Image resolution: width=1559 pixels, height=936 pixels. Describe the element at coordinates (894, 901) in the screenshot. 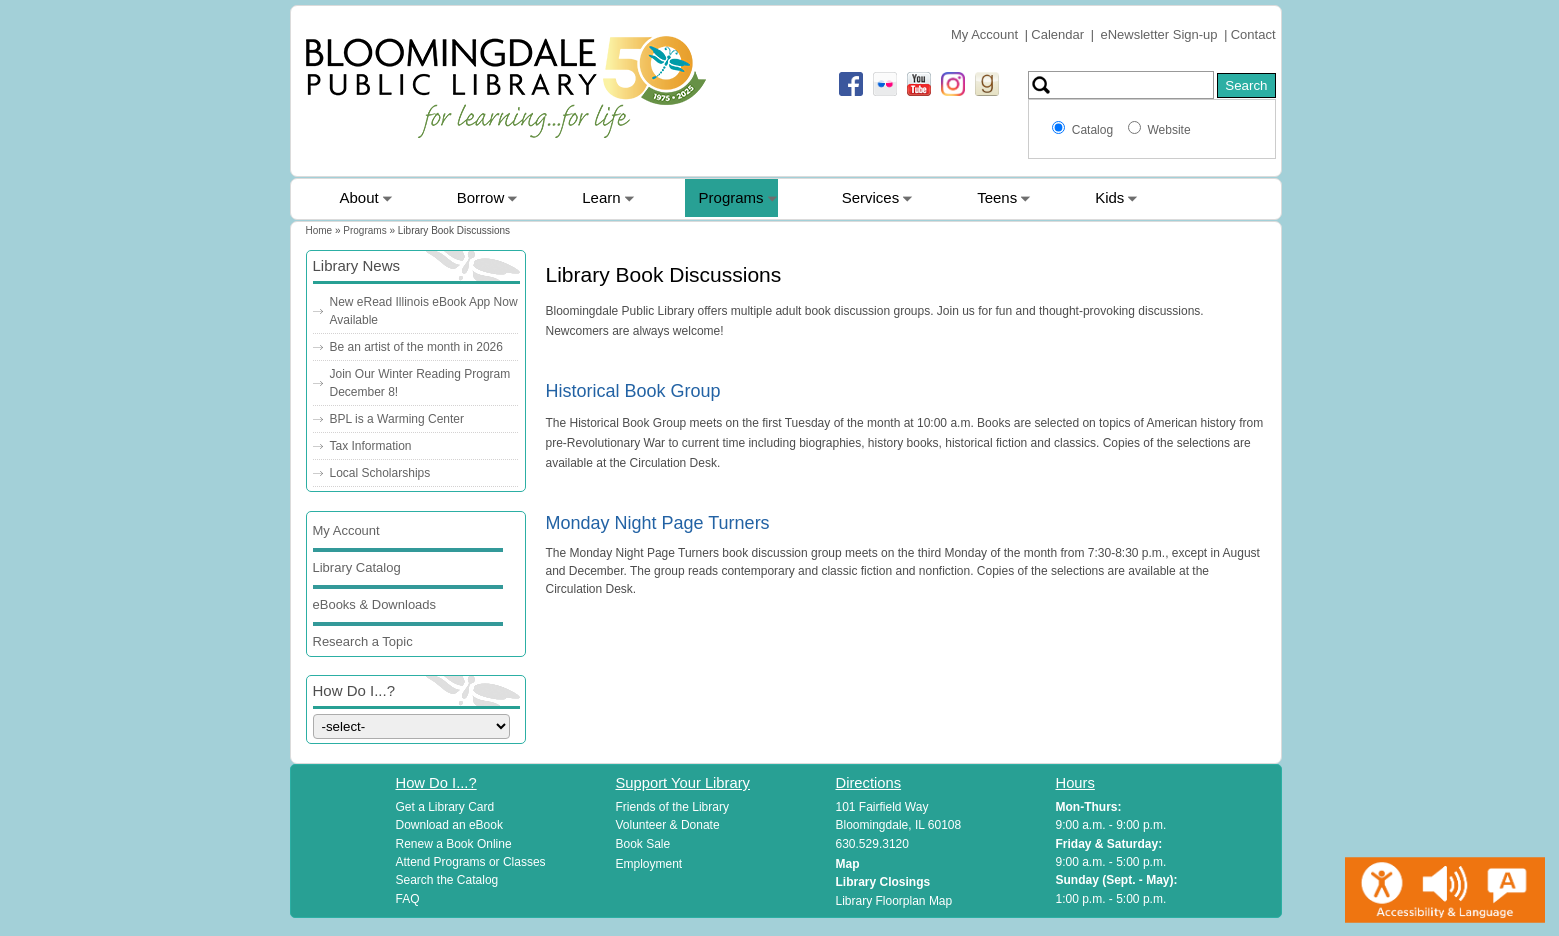

I see `Library Floorplan Map` at that location.